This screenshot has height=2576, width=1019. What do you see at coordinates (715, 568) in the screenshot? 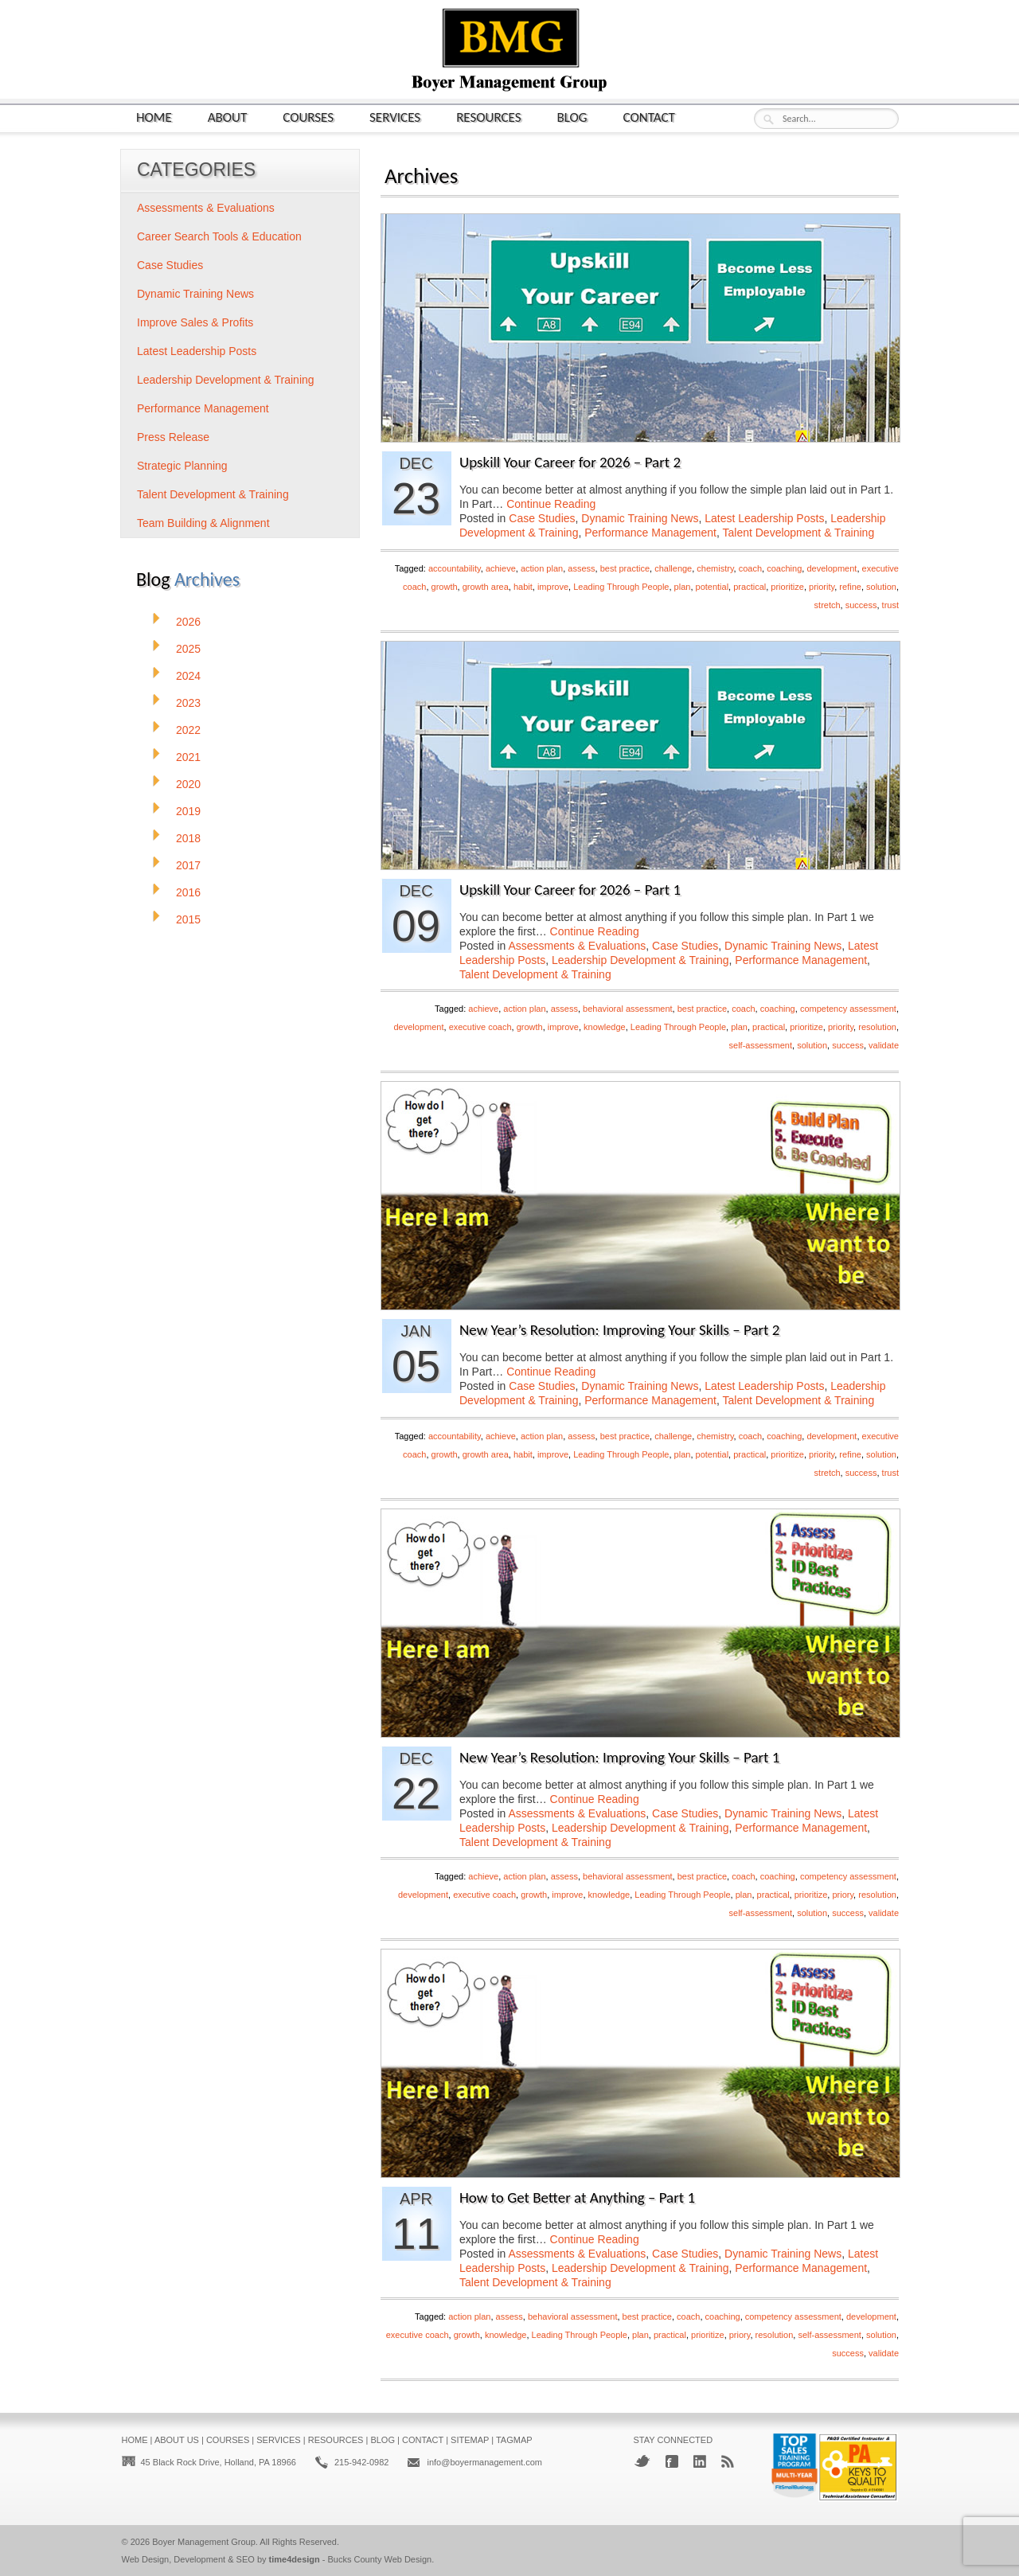
I see `chemistry` at bounding box center [715, 568].